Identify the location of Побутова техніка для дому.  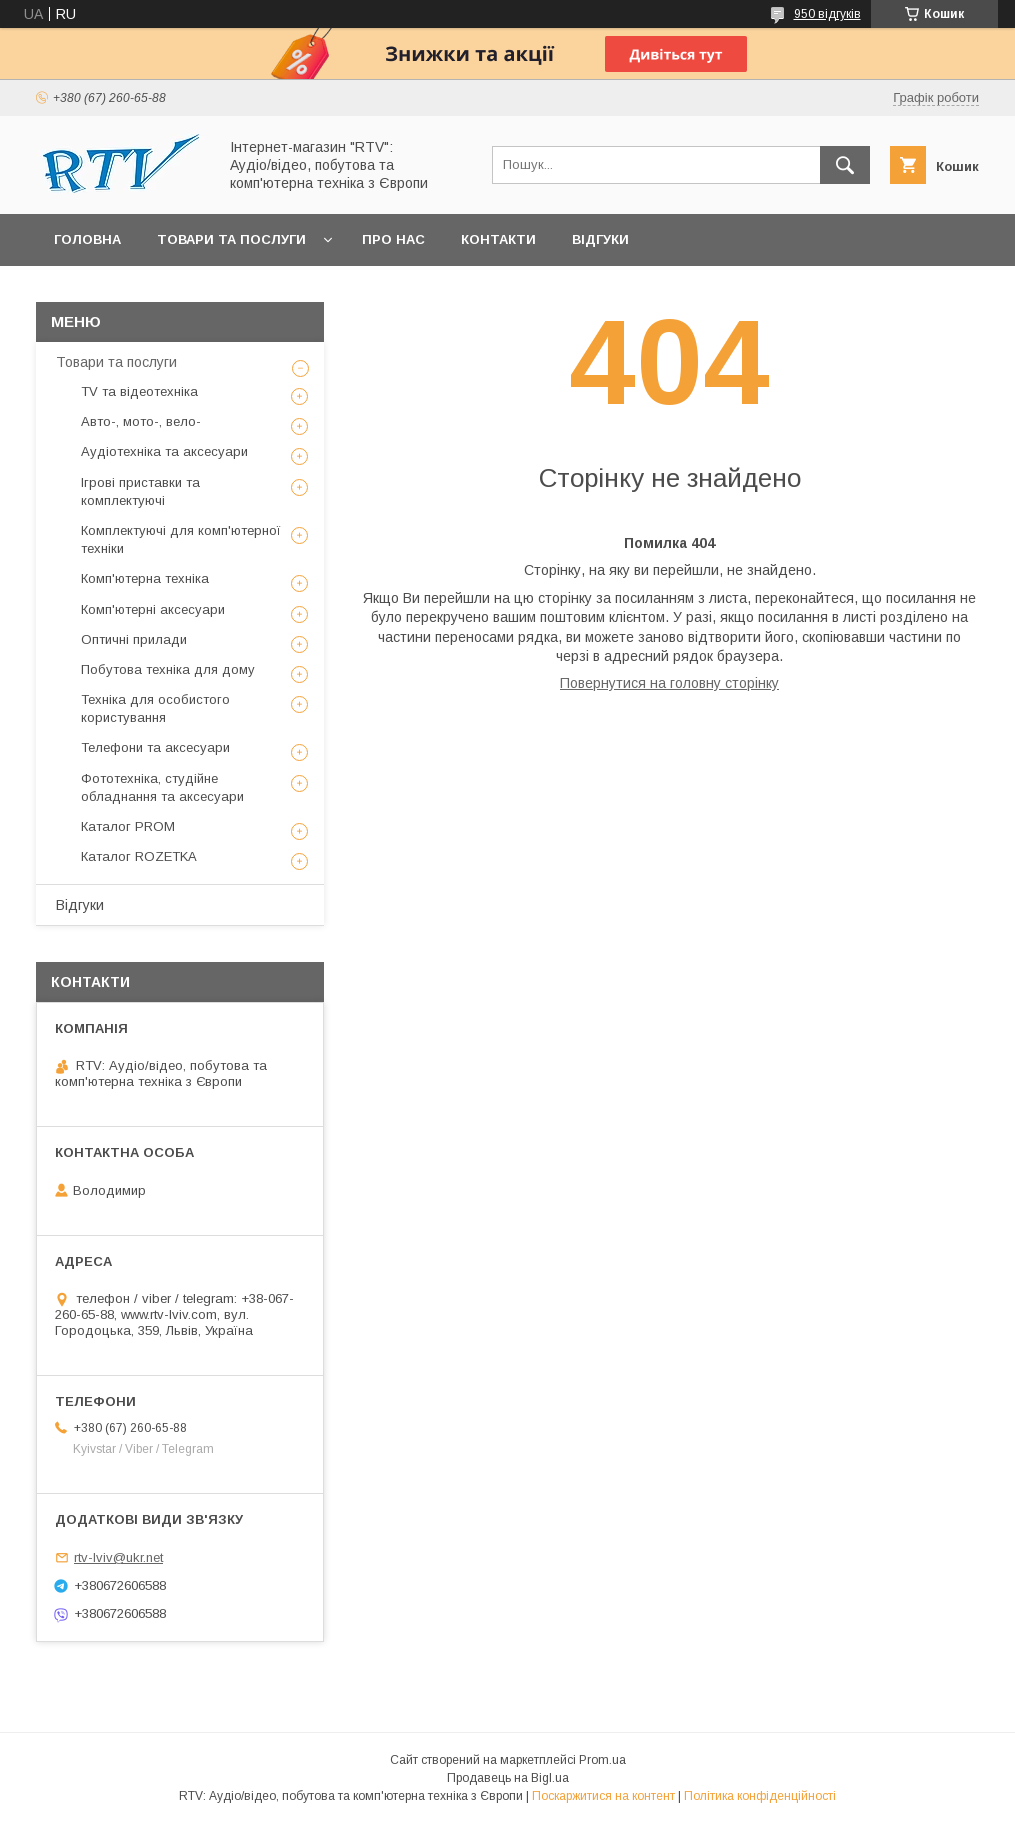
(168, 669).